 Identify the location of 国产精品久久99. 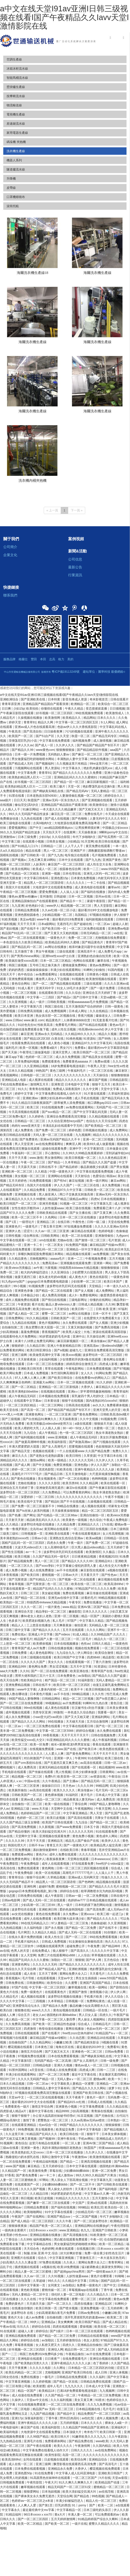
(23, 749).